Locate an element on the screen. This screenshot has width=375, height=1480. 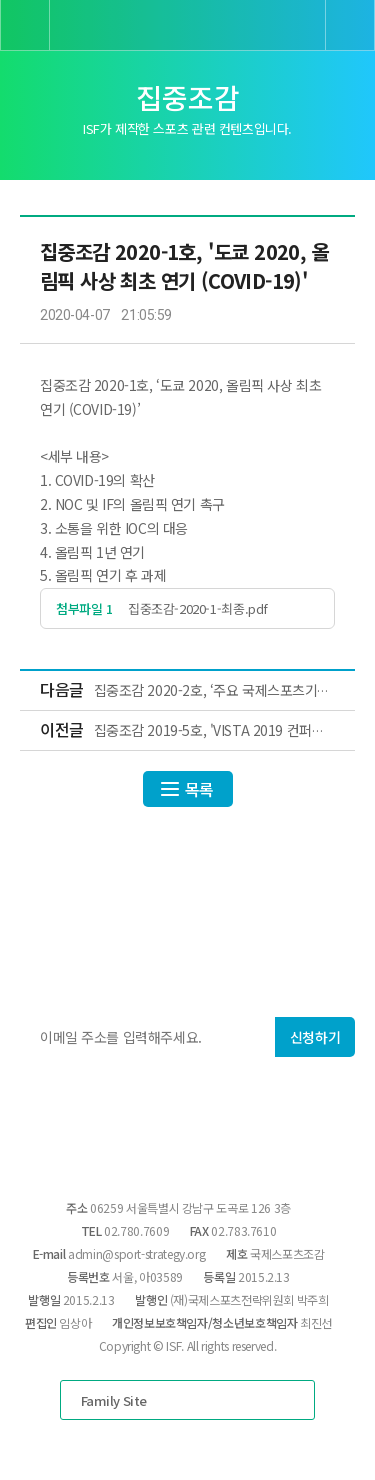
집중조감-2020-1-최종.pdf is located at coordinates (198, 608).